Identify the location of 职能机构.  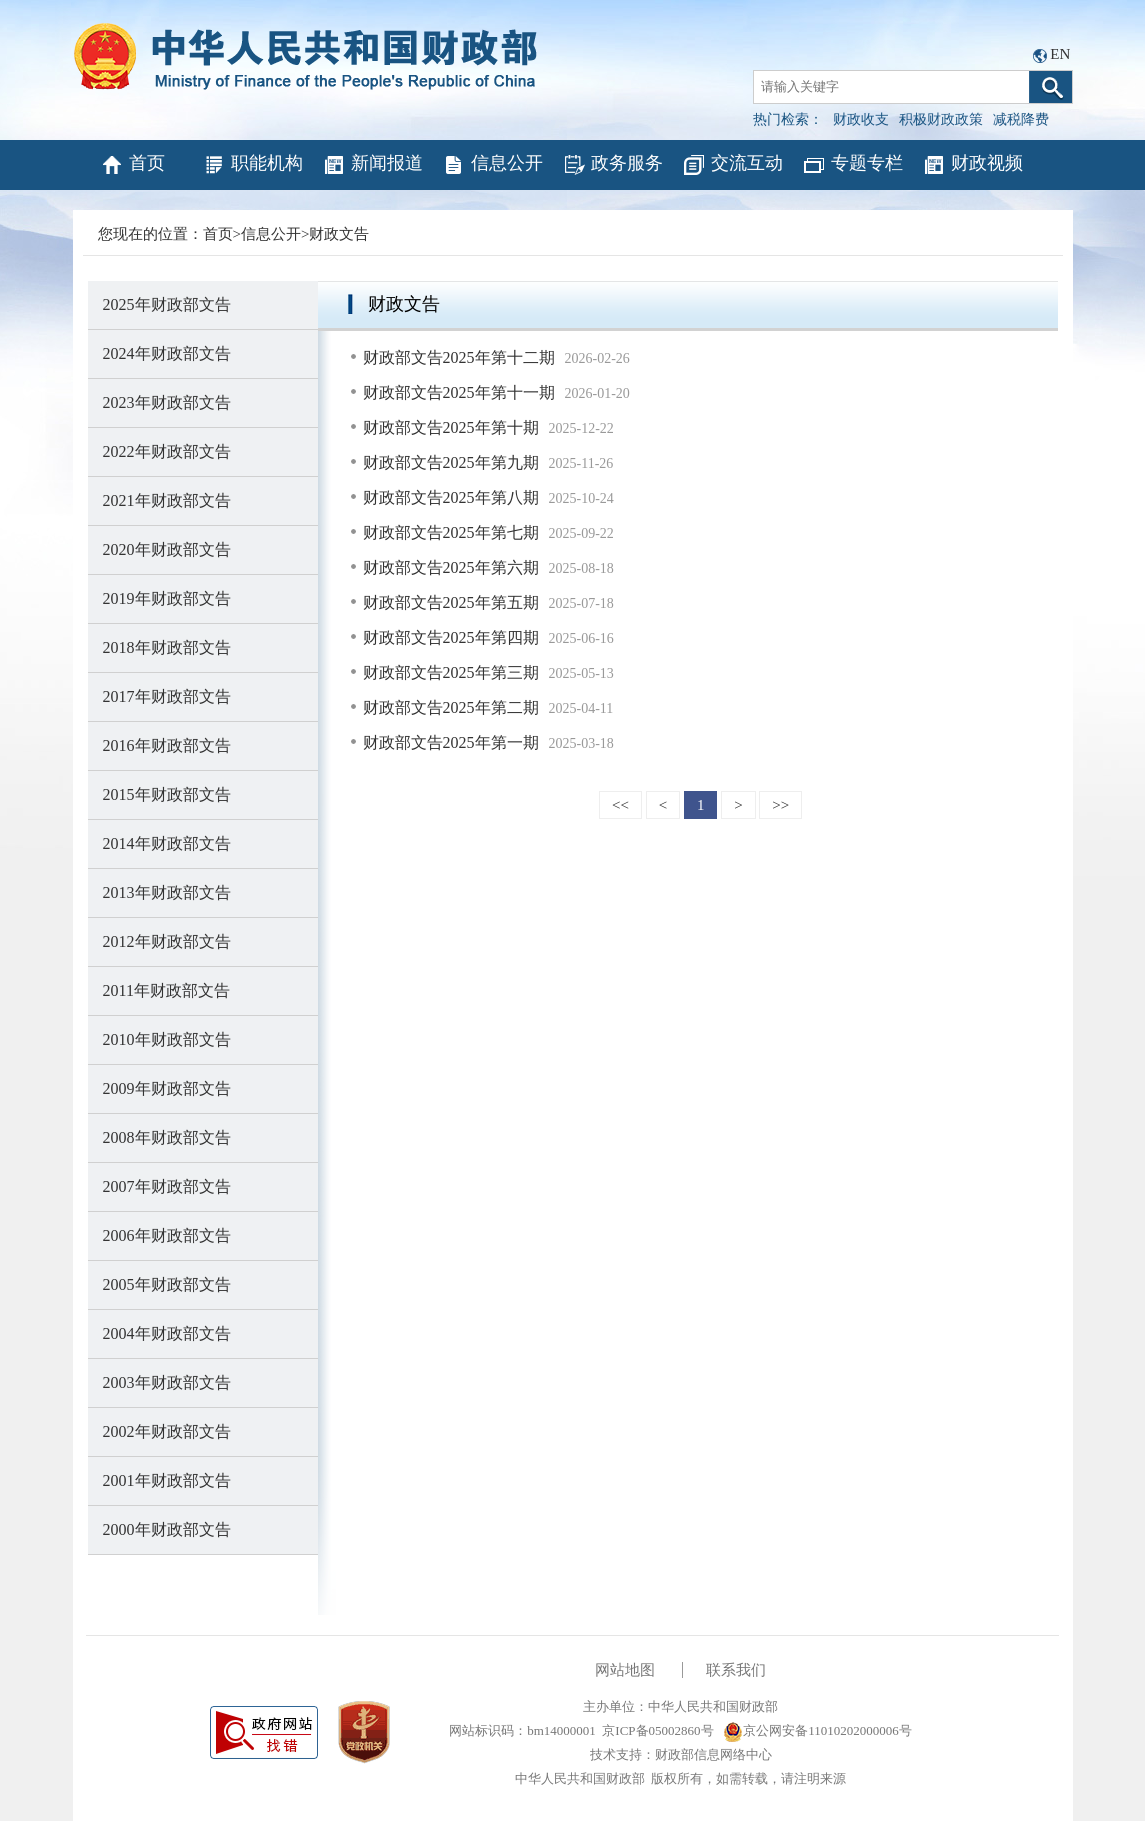
(252, 165).